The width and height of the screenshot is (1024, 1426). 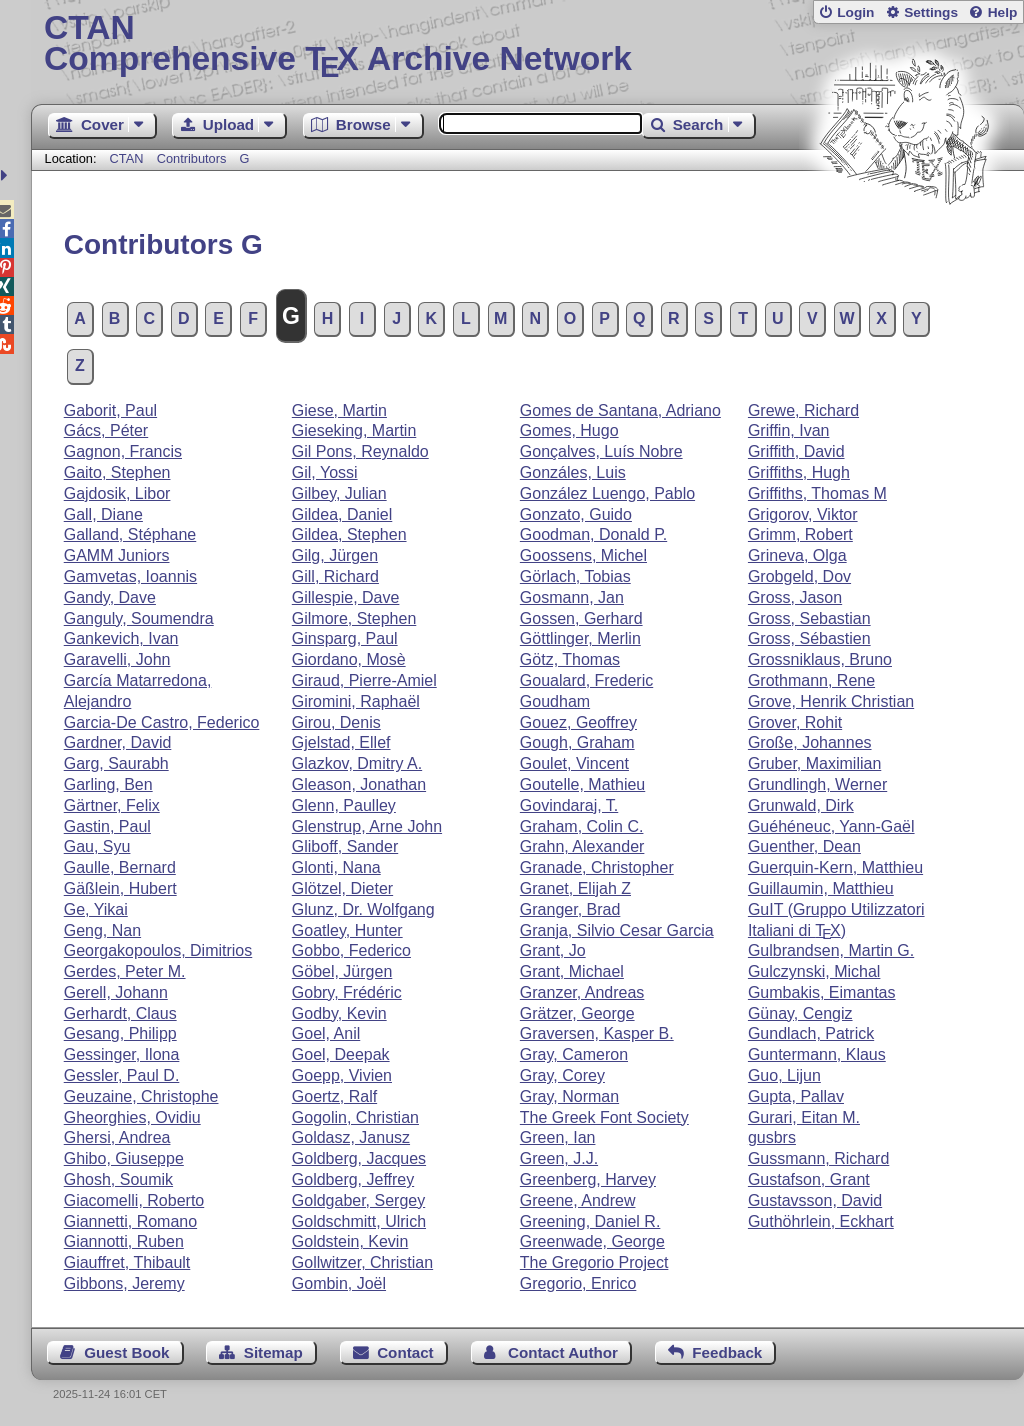 What do you see at coordinates (594, 1262) in the screenshot?
I see `The Gregorio Project` at bounding box center [594, 1262].